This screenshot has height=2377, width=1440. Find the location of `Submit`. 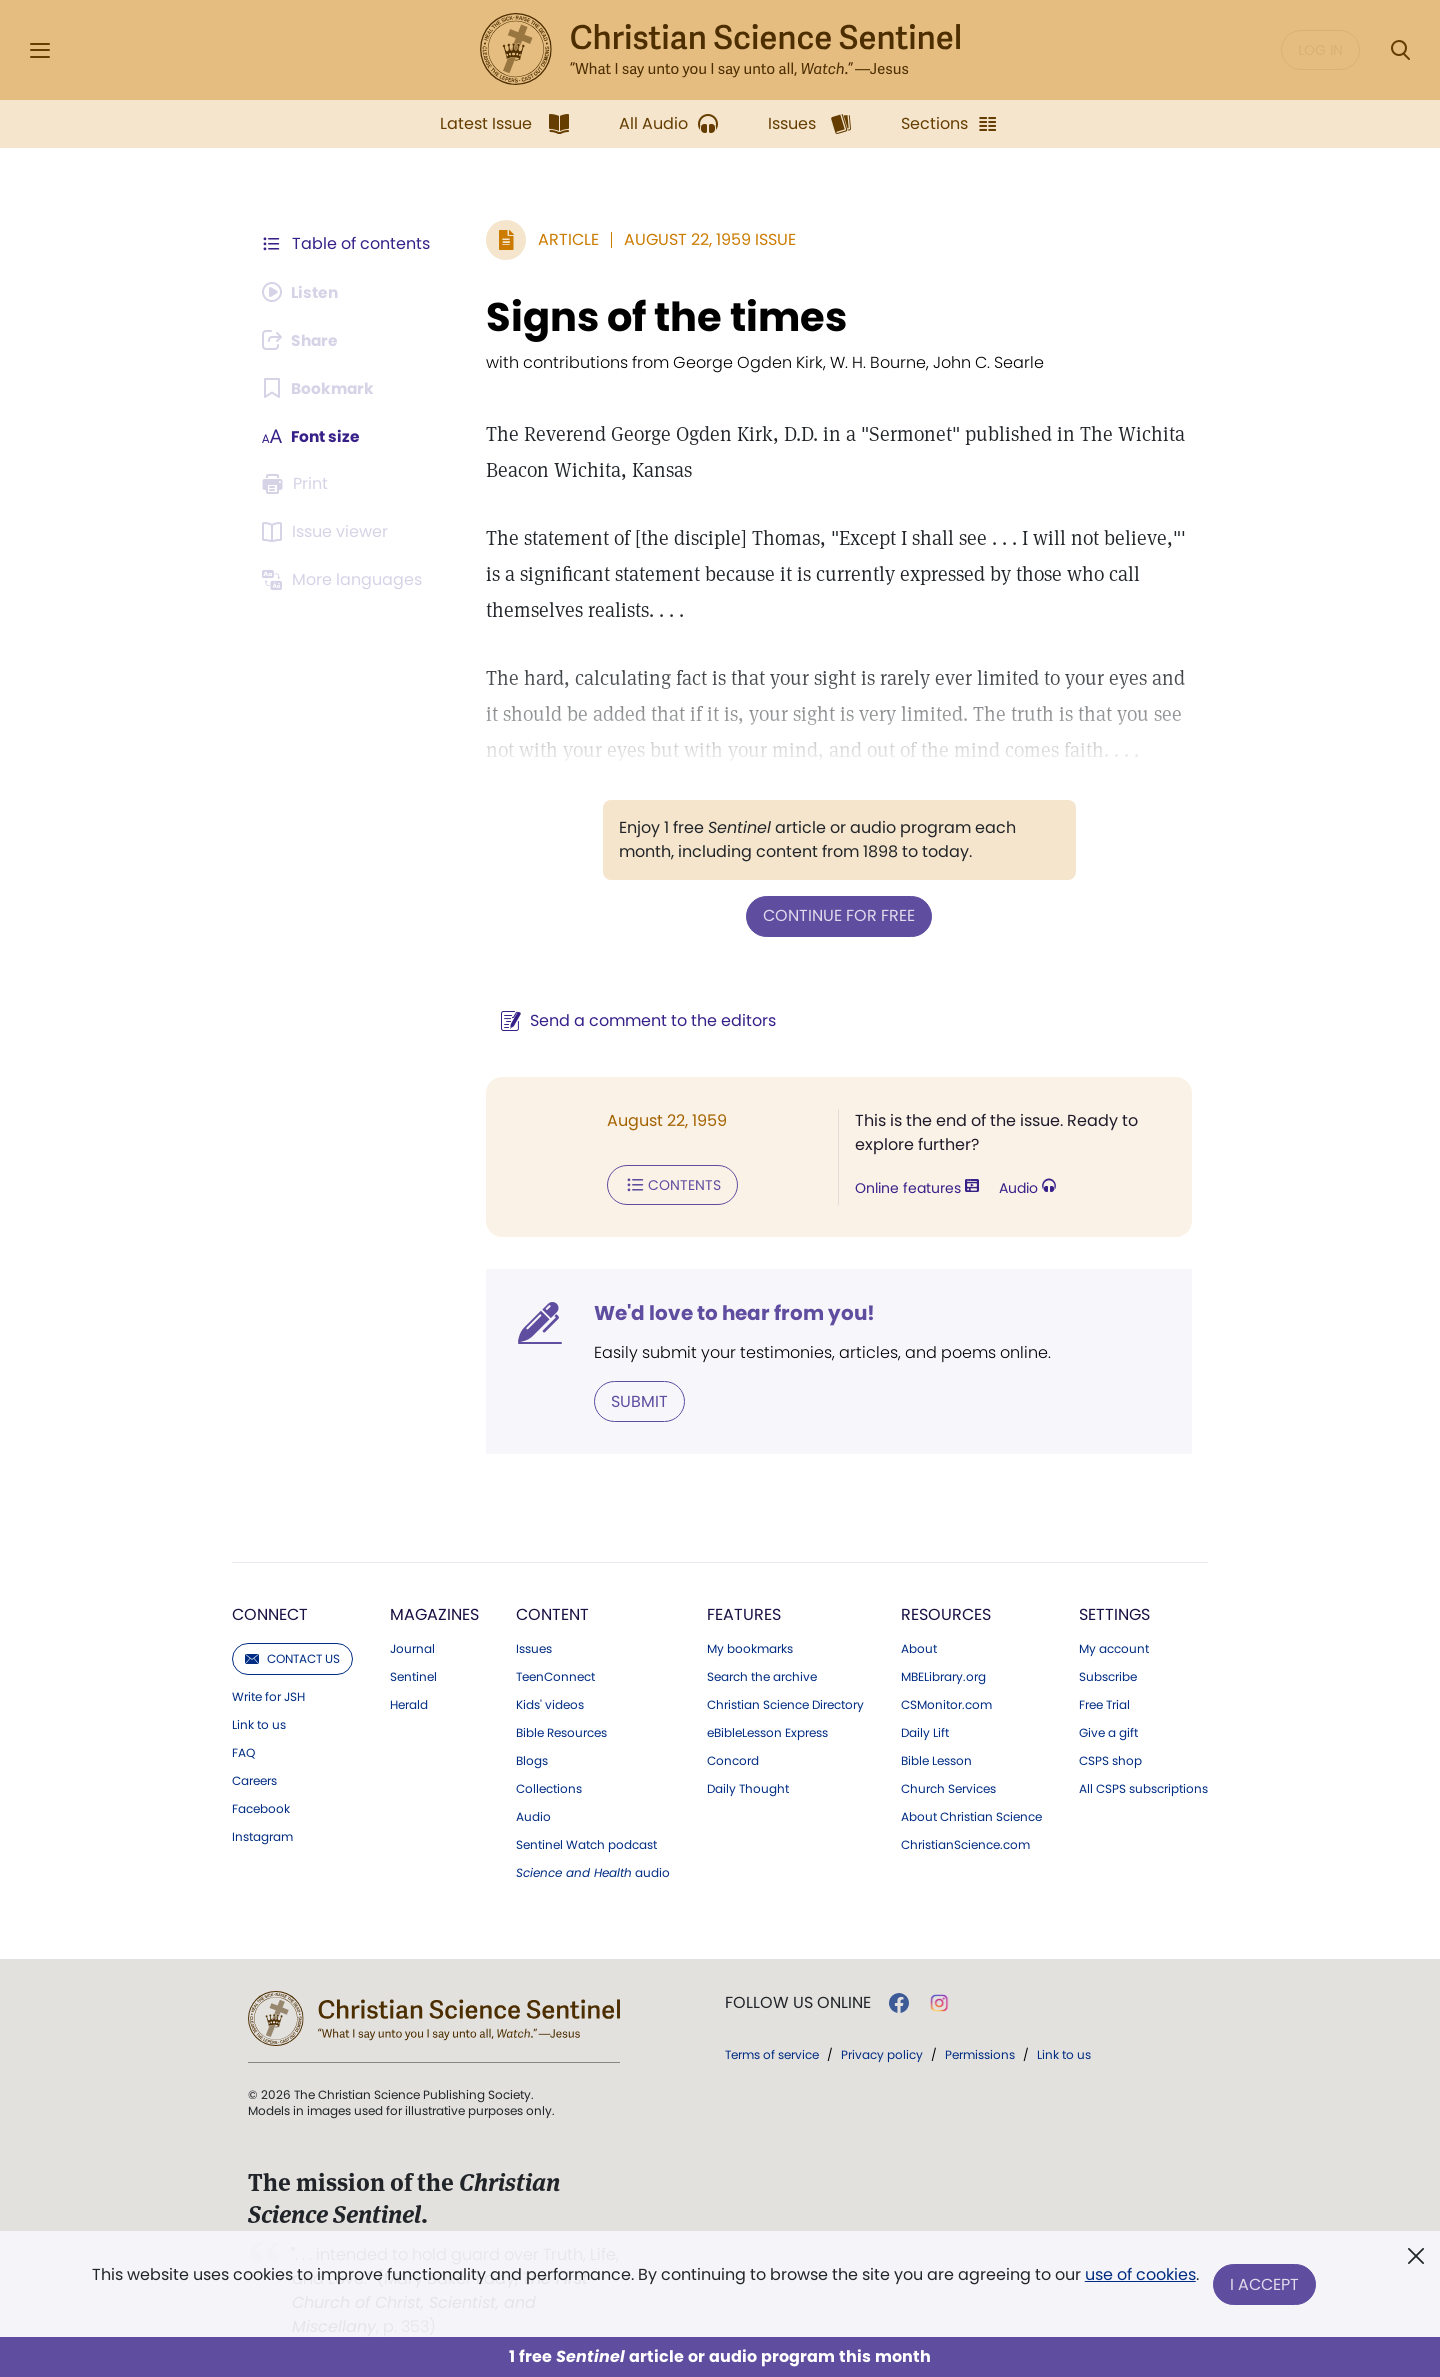

Submit is located at coordinates (635, 1399).